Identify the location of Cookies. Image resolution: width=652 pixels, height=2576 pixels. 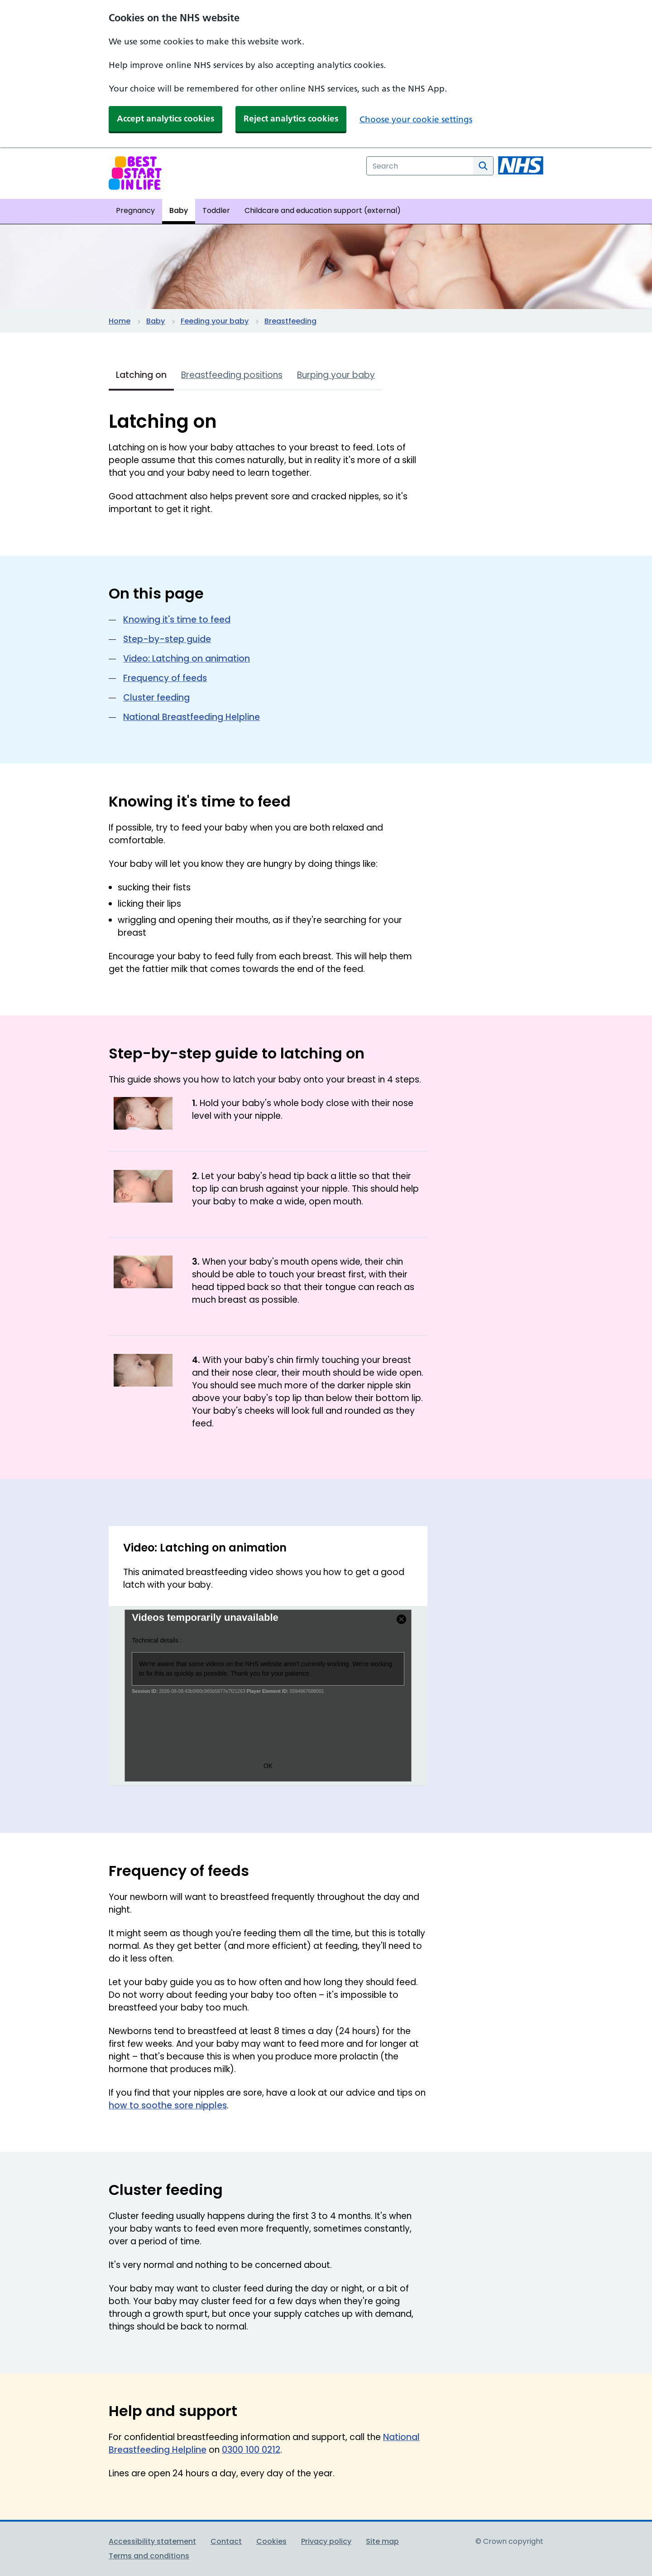
(271, 2541).